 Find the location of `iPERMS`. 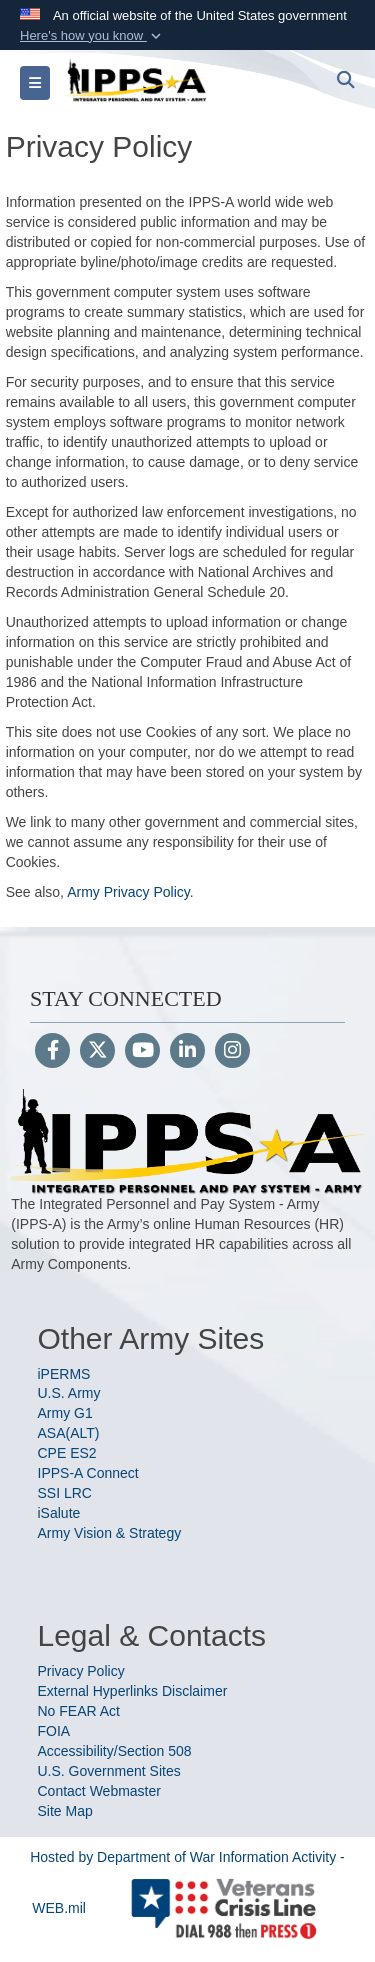

iPERMS is located at coordinates (64, 1374).